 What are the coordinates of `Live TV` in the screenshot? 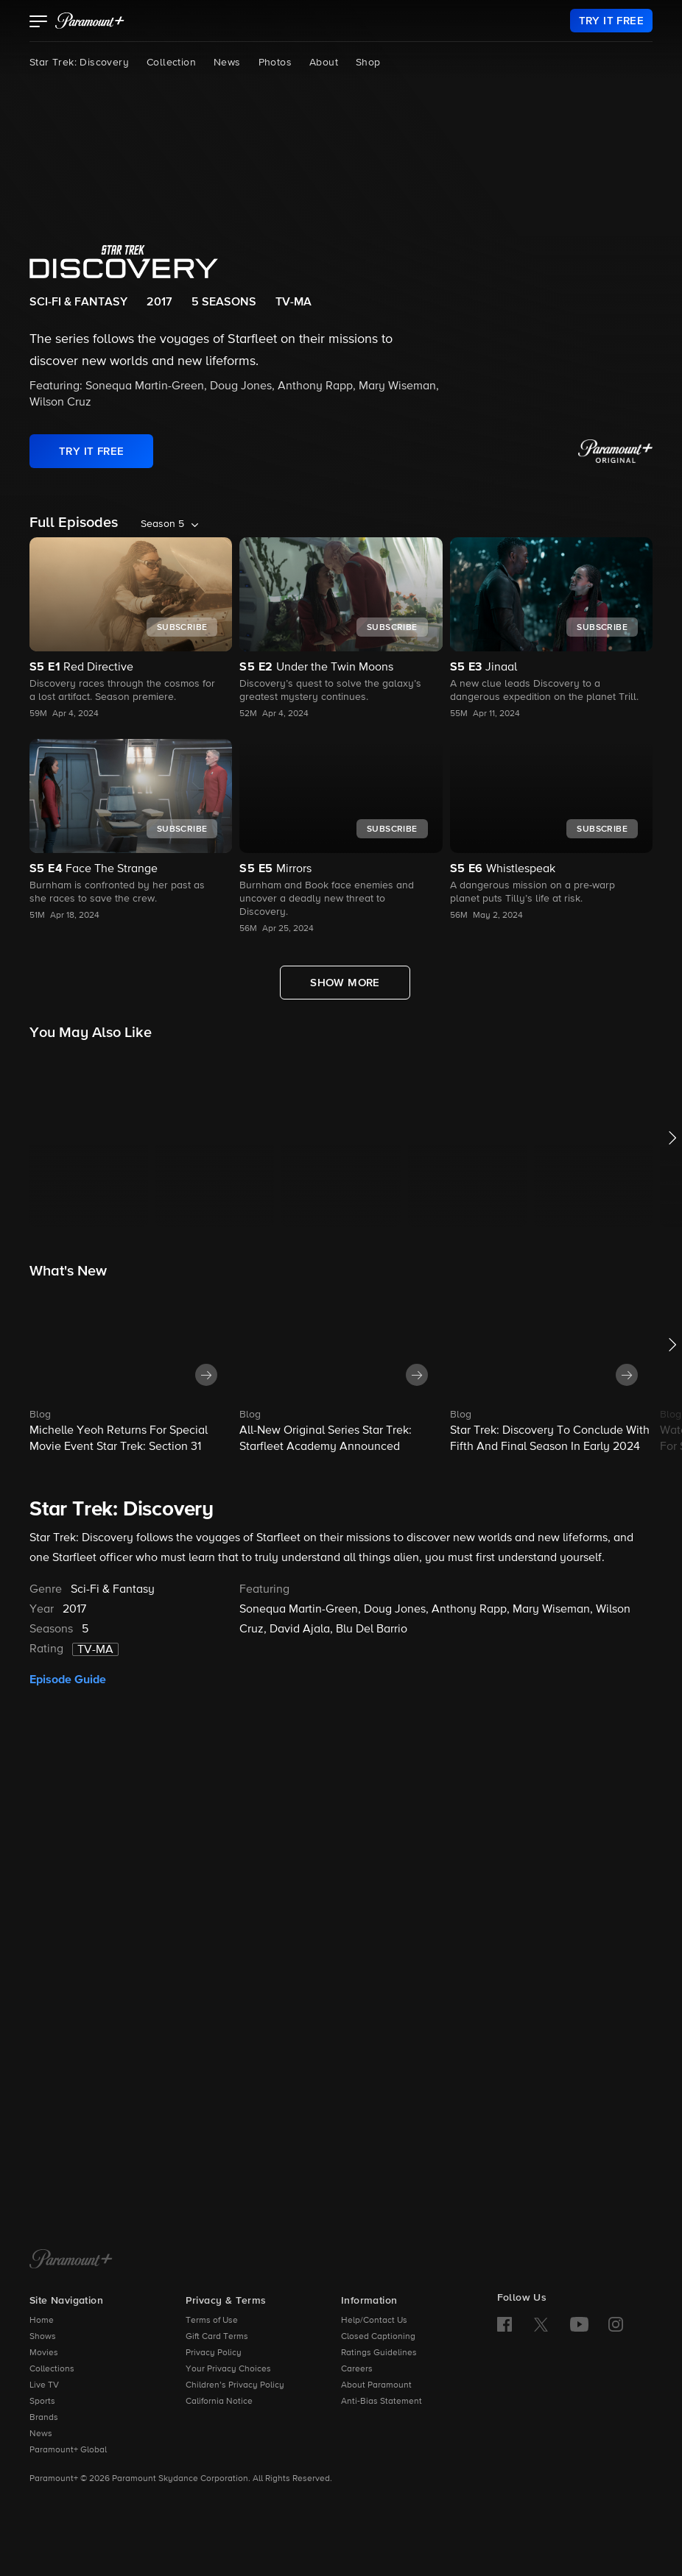 It's located at (44, 2385).